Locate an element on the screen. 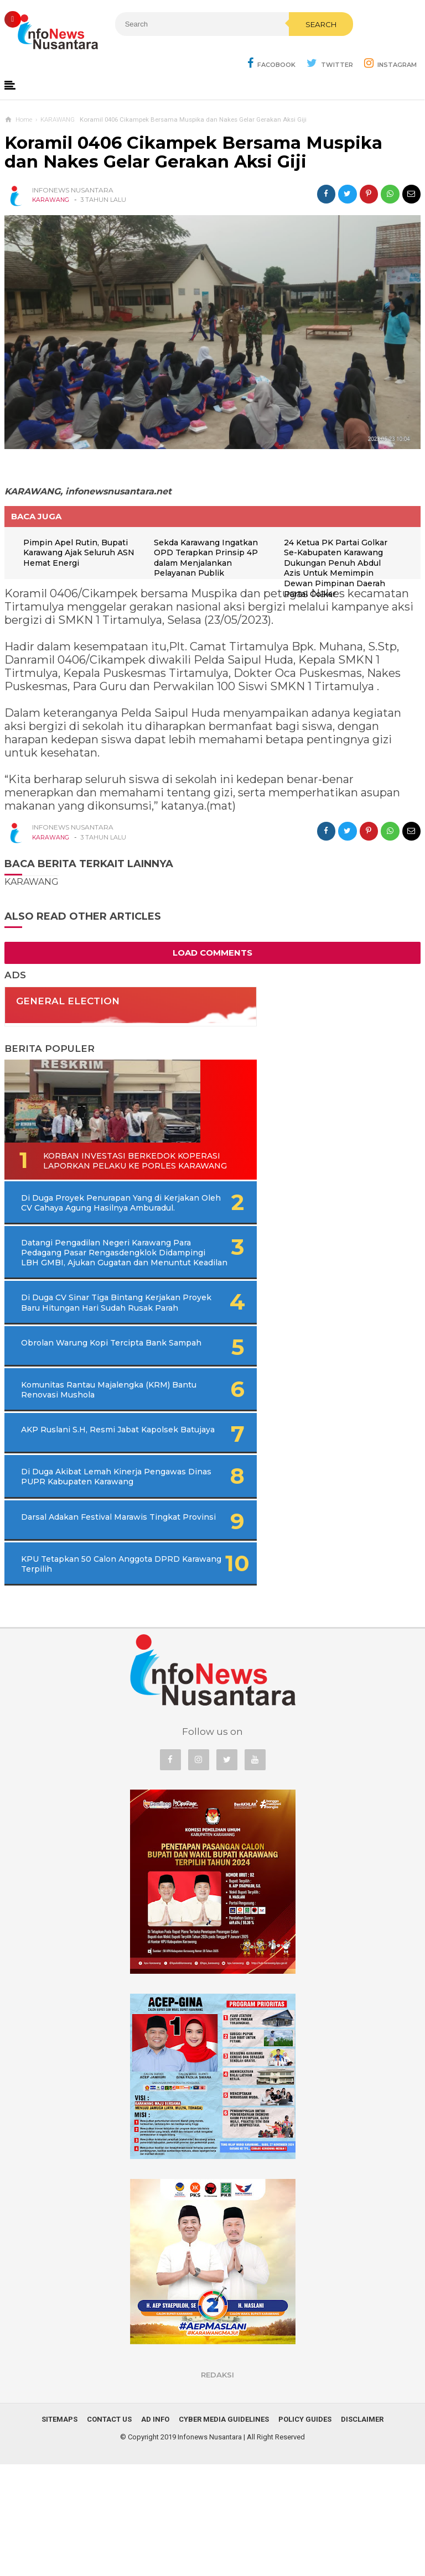  Load Comments is located at coordinates (212, 955).